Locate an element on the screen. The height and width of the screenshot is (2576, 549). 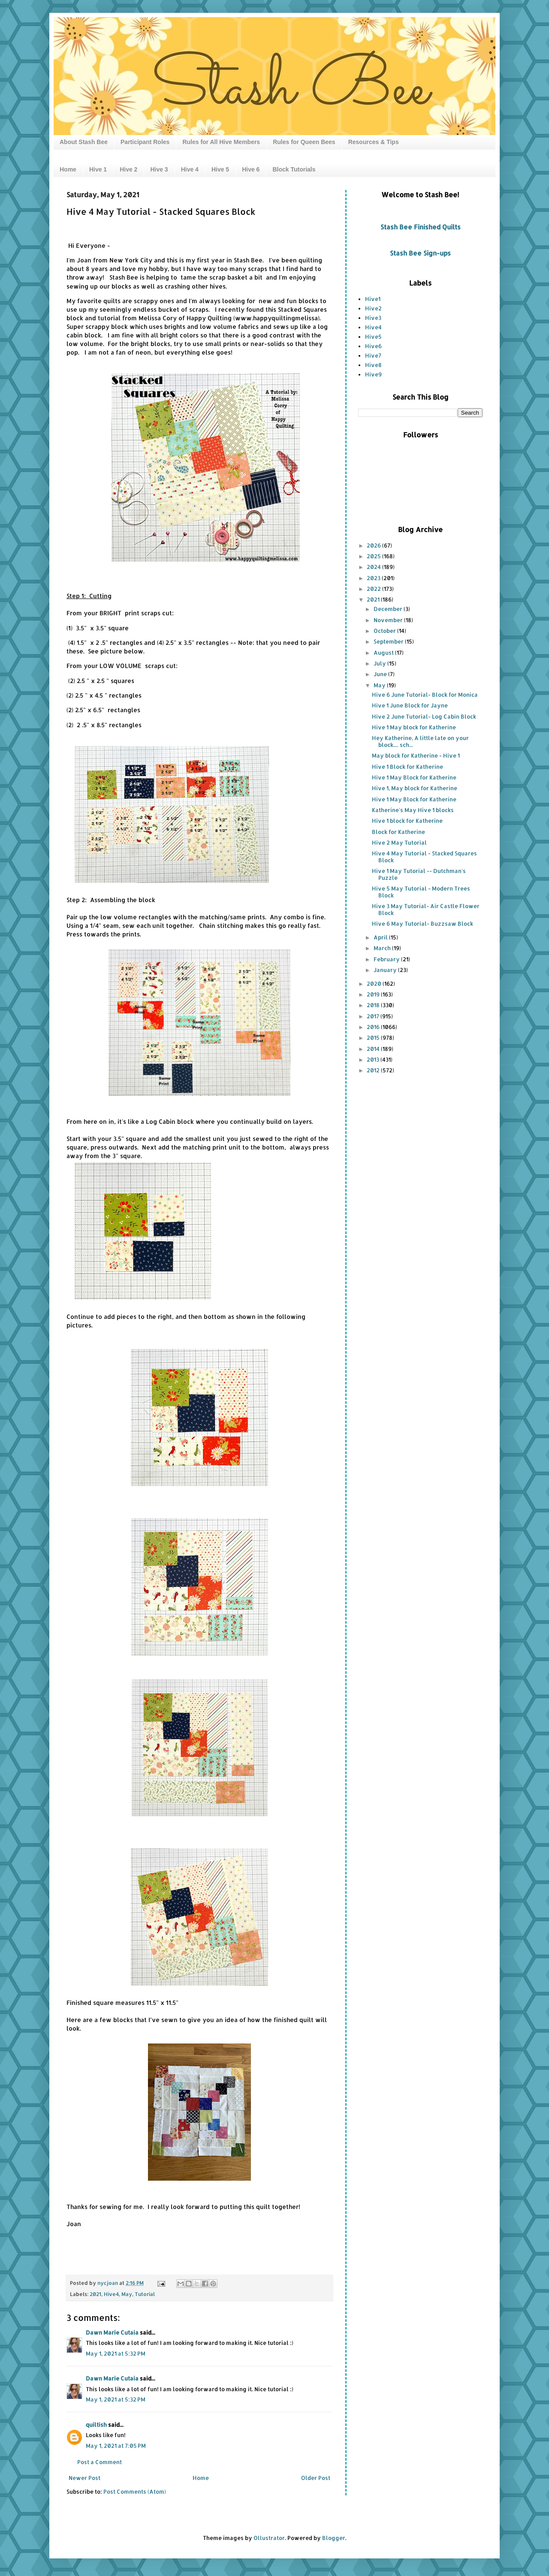
Hive9 is located at coordinates (373, 374).